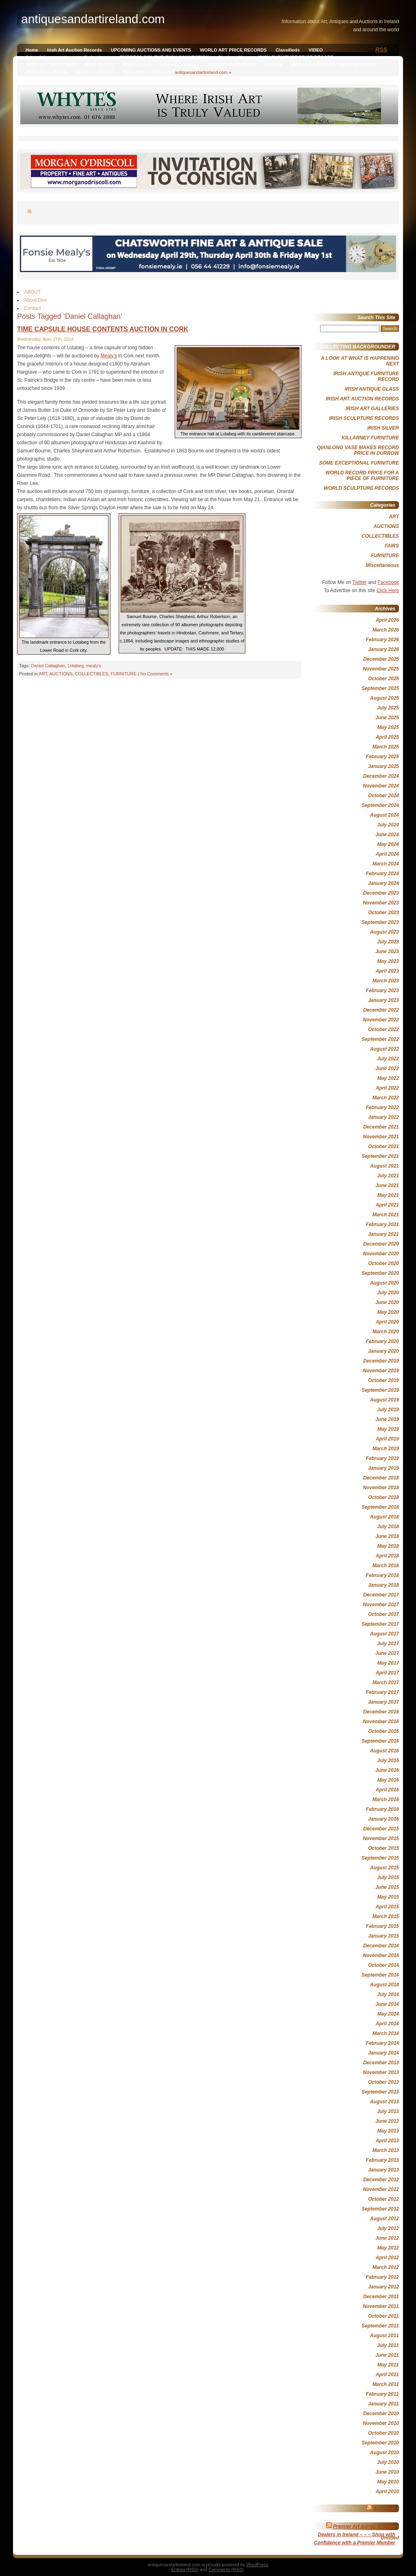  Describe the element at coordinates (383, 2316) in the screenshot. I see `October 2011` at that location.